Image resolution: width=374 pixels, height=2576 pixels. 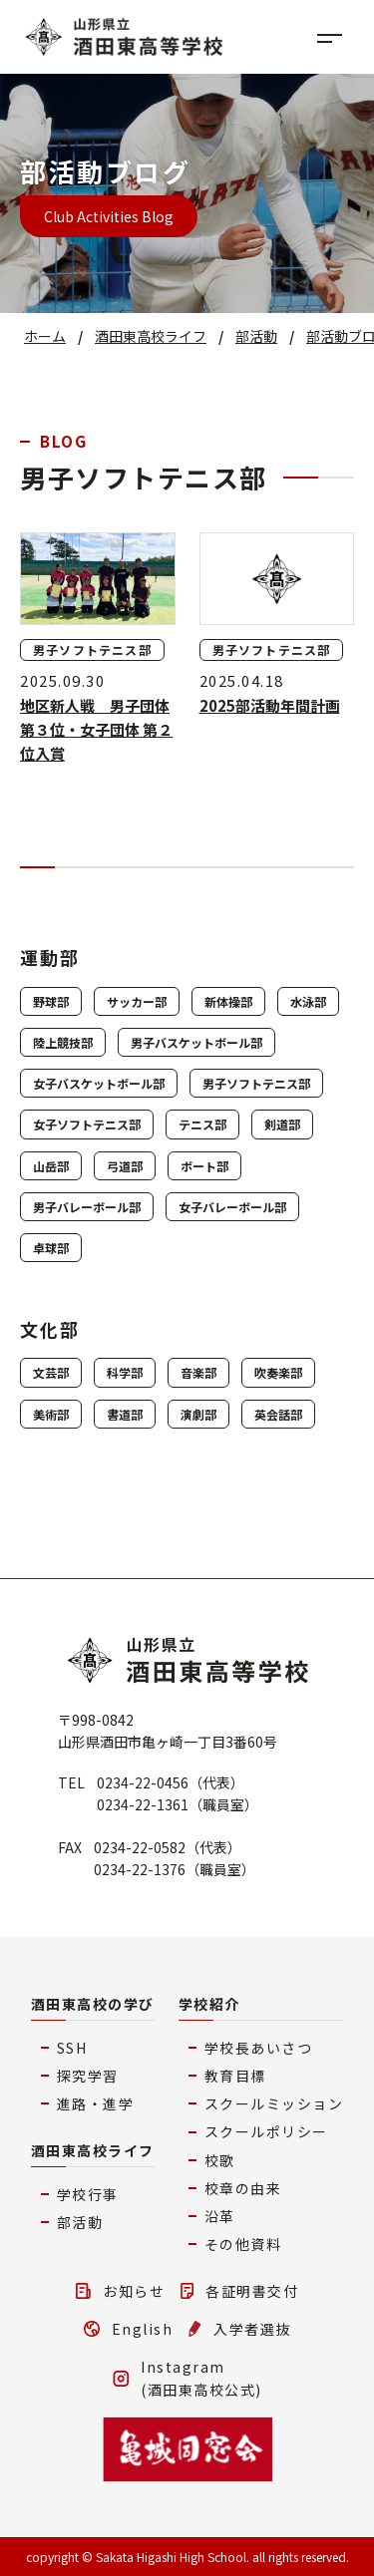 What do you see at coordinates (209, 2004) in the screenshot?
I see `学校紹介` at bounding box center [209, 2004].